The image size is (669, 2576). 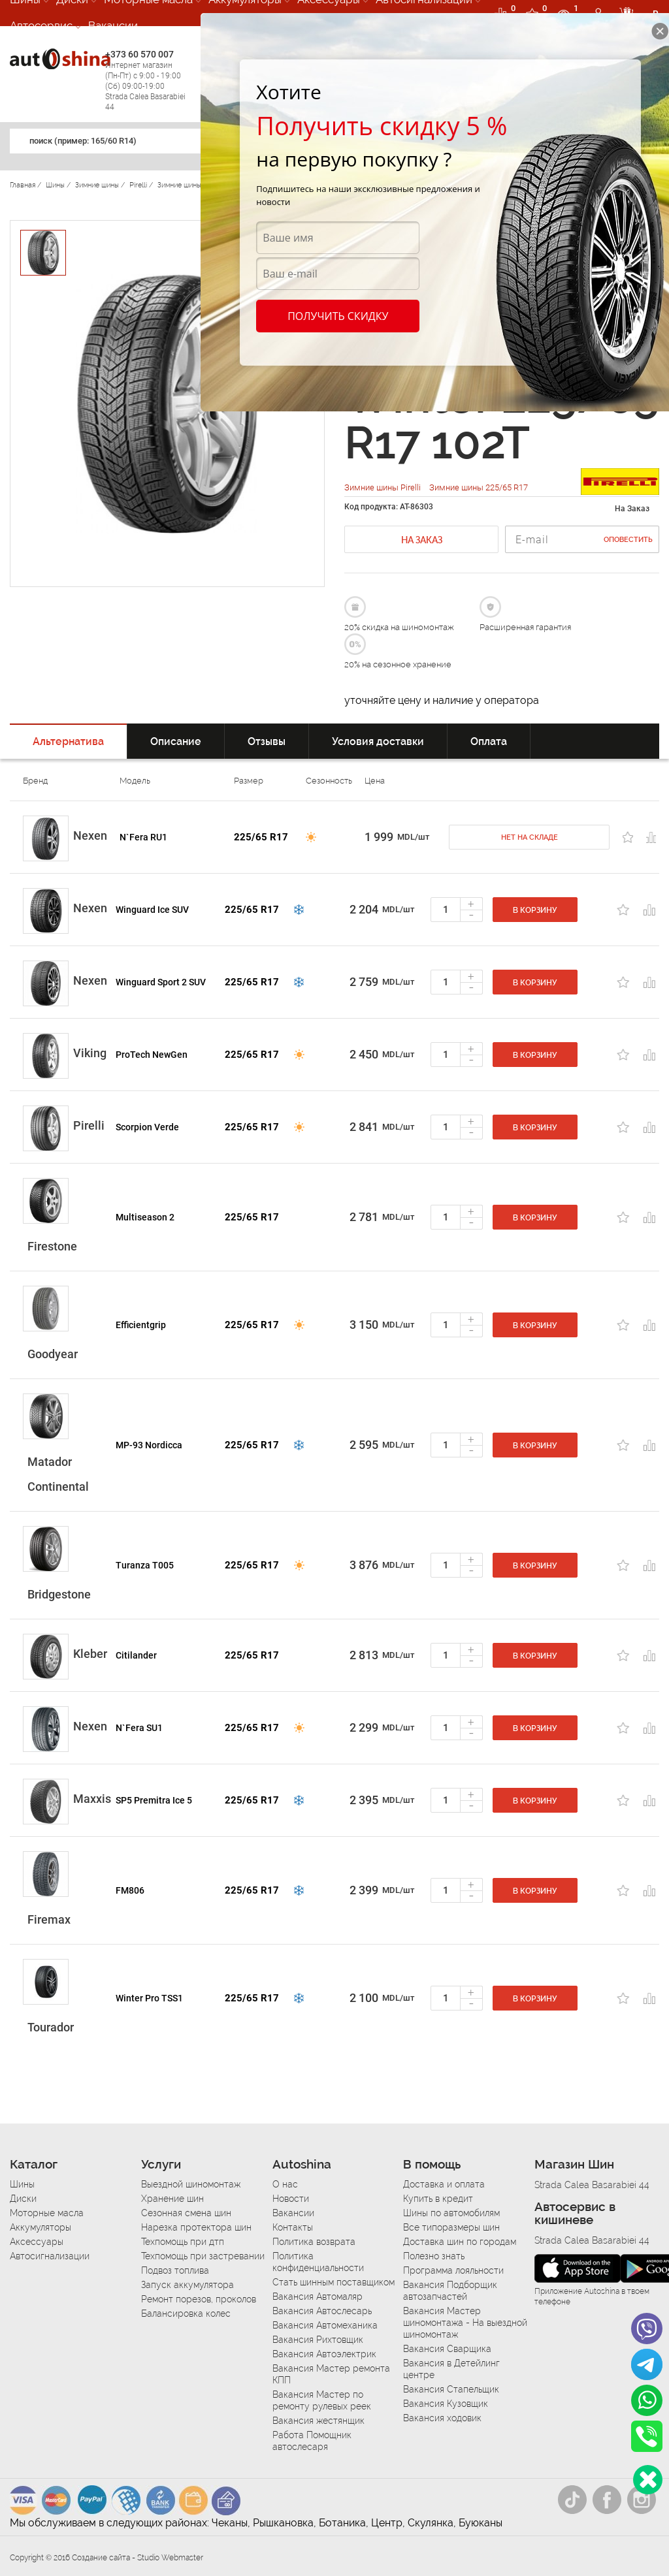 I want to click on Хранение шин, so click(x=172, y=2198).